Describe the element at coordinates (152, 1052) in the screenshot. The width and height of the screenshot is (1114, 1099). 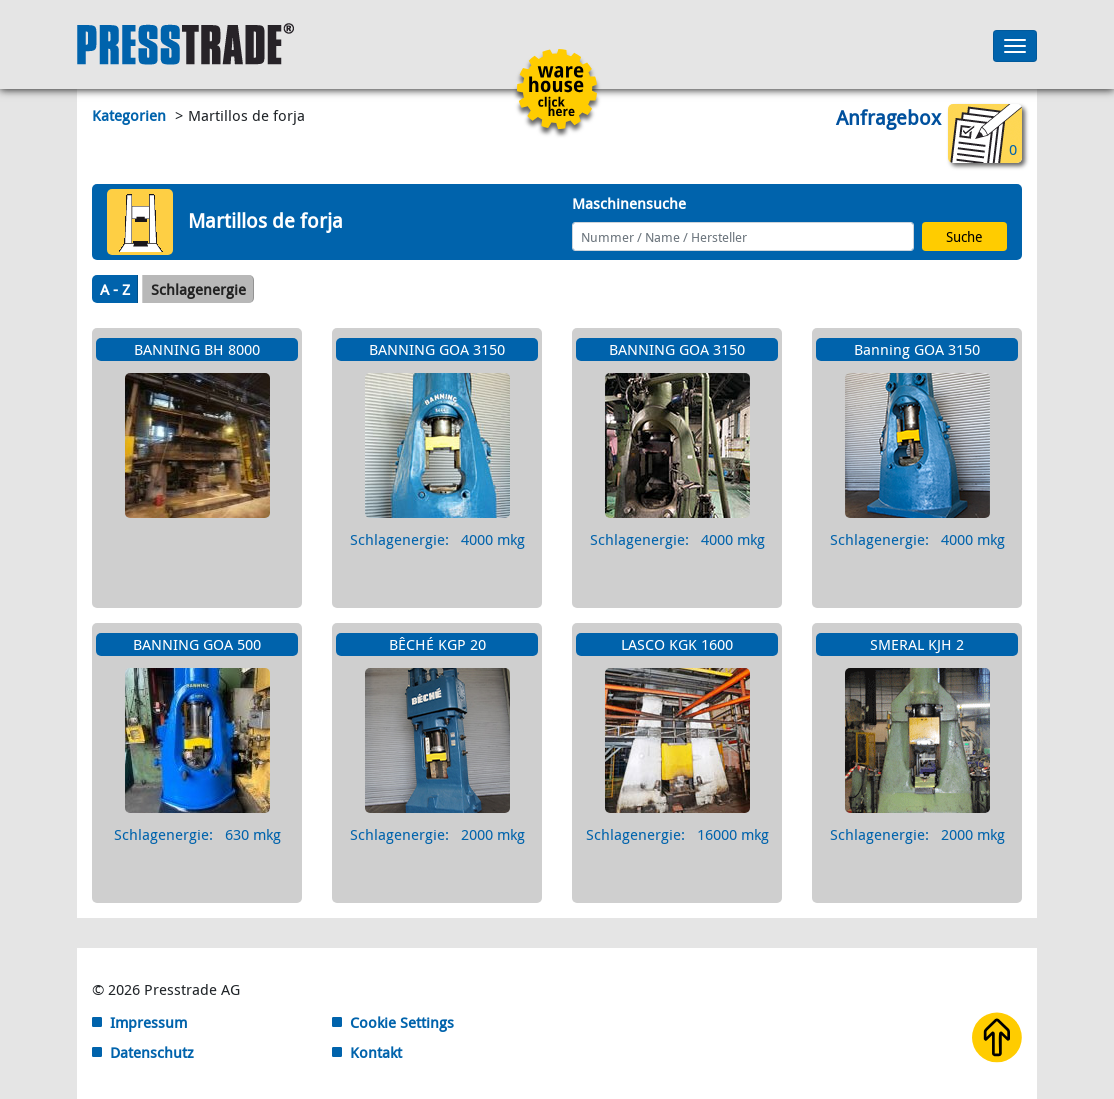
I see `Datenschutz` at that location.